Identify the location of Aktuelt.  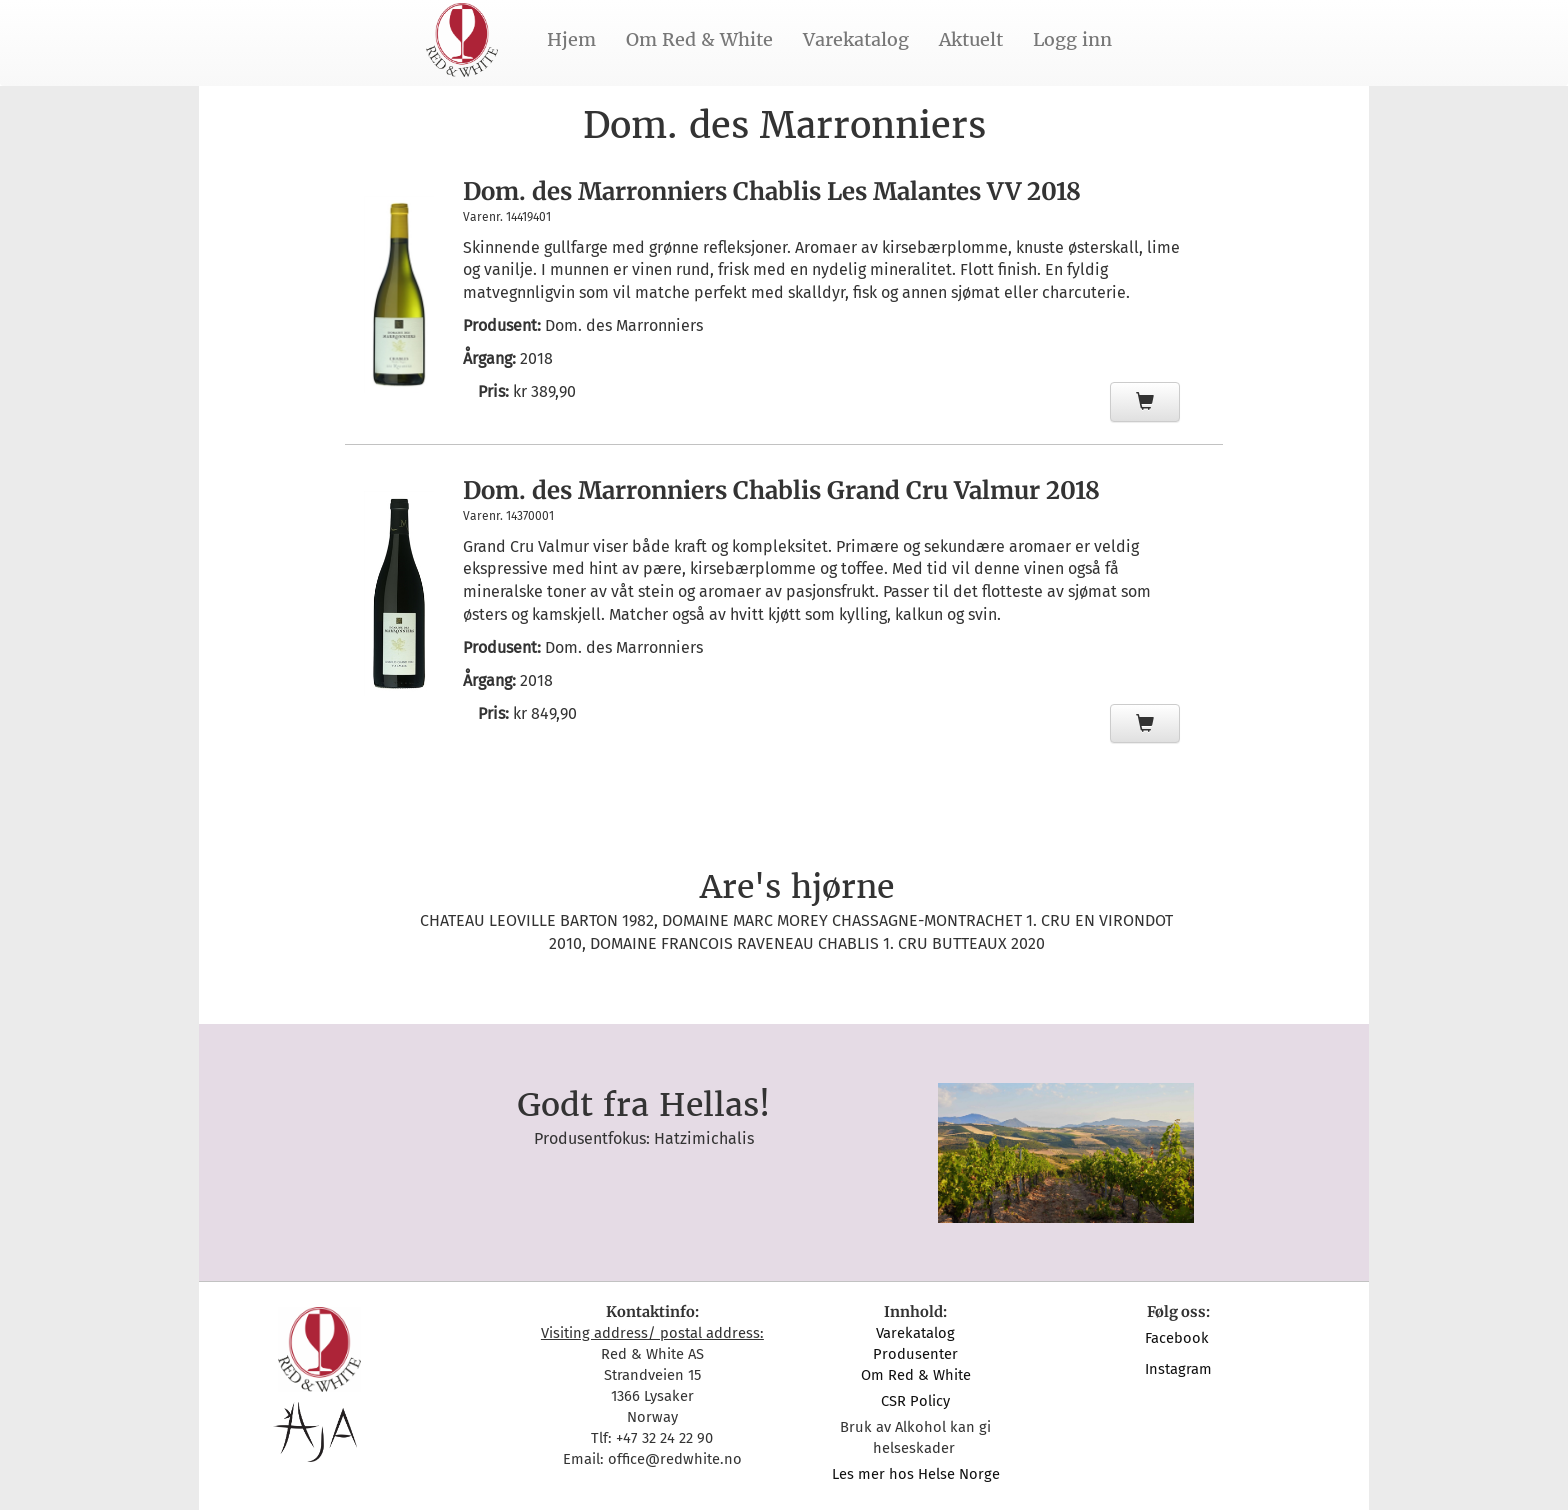
(971, 39).